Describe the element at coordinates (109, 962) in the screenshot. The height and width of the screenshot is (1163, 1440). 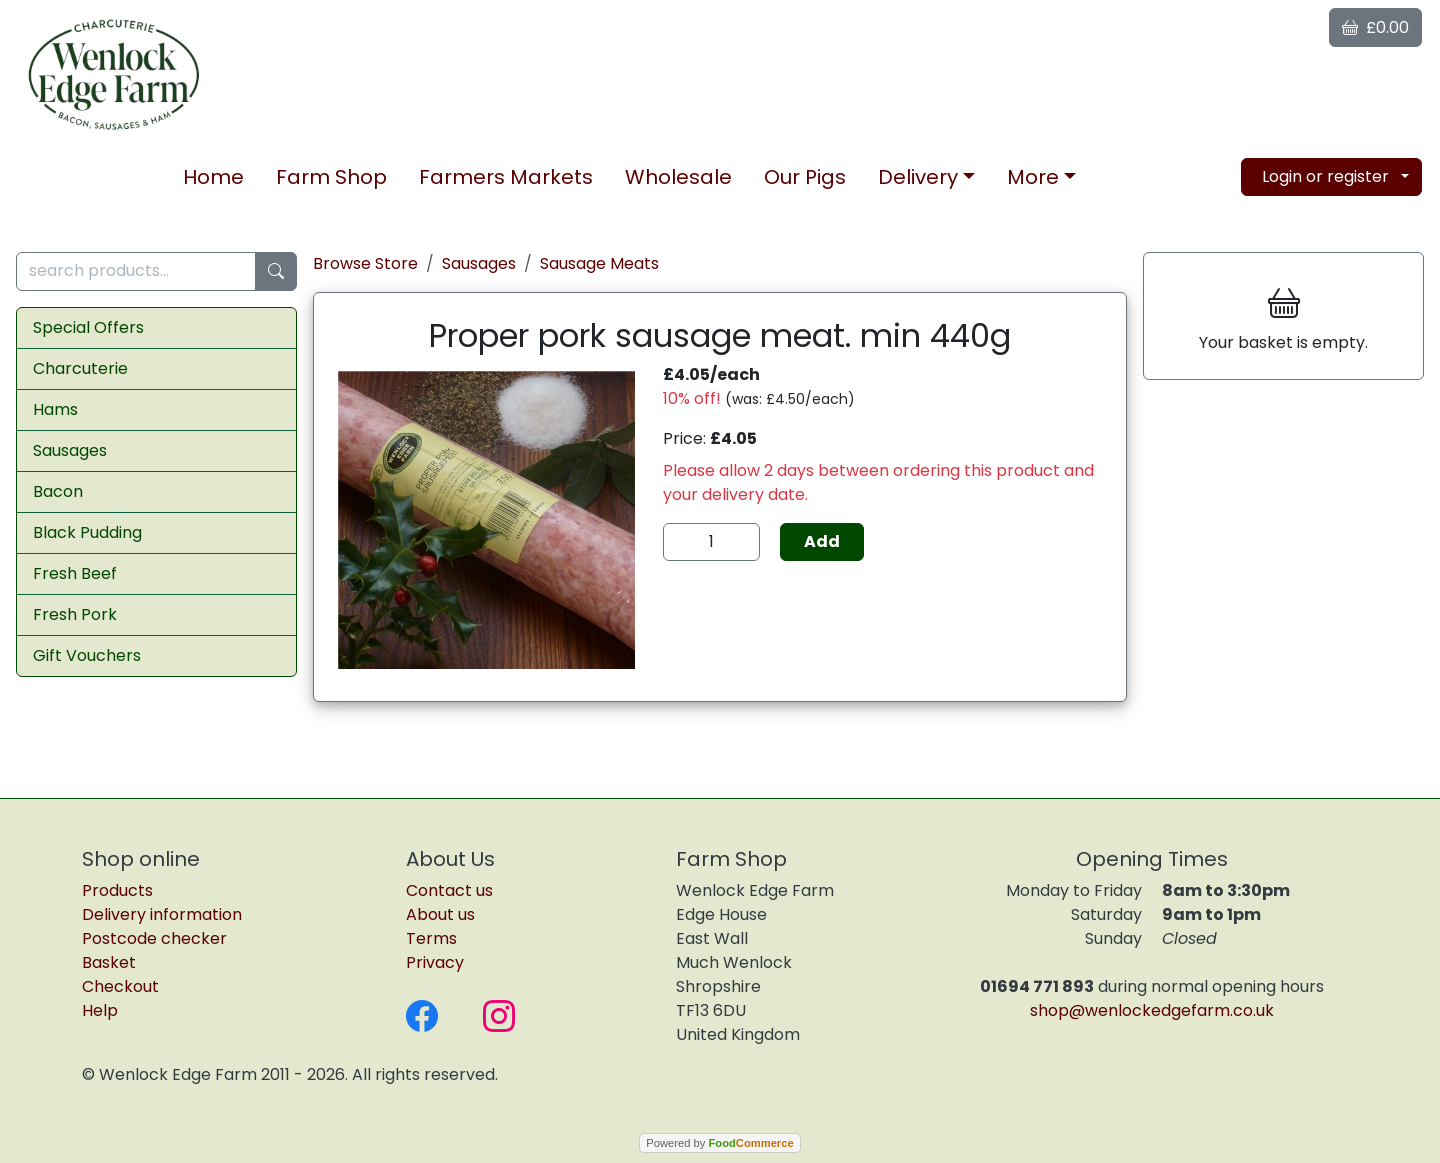
I see `Basket` at that location.